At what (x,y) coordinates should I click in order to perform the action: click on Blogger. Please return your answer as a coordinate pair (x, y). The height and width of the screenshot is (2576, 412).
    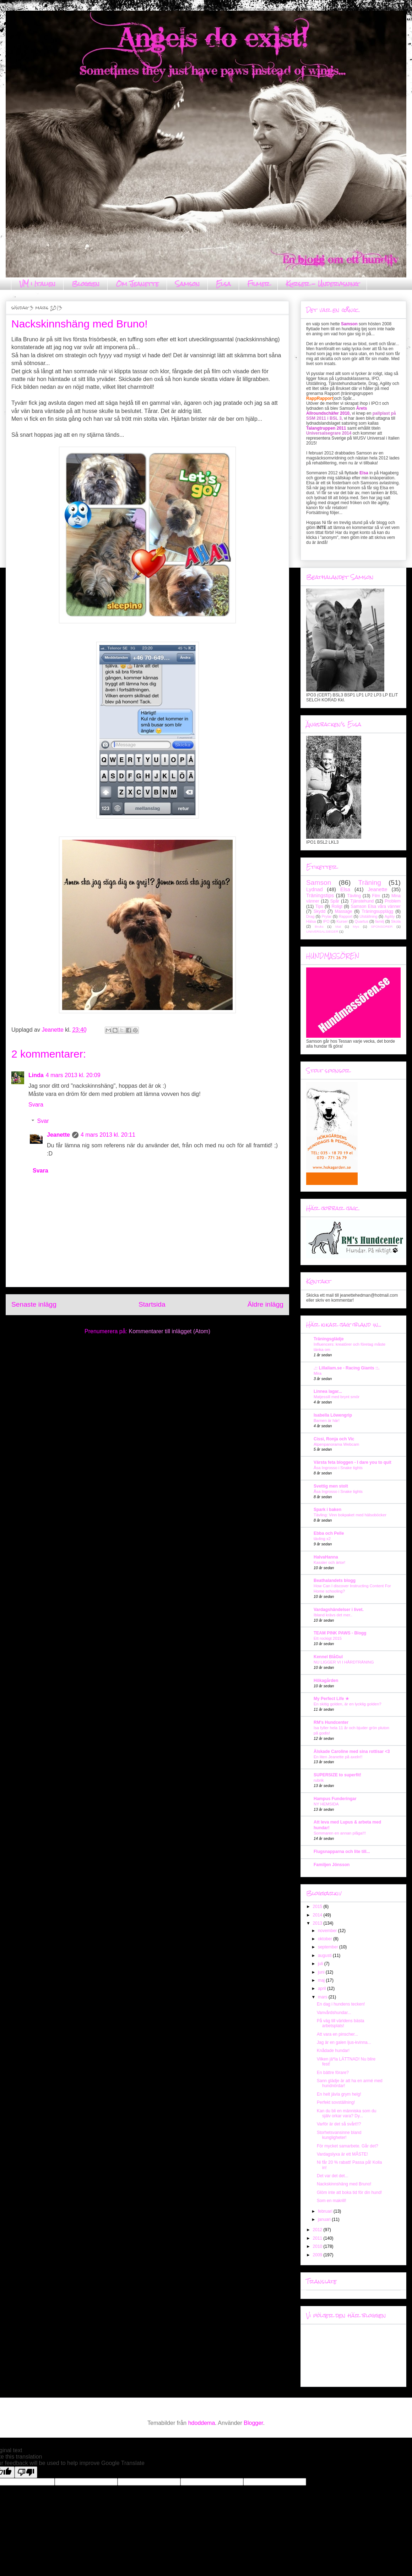
    Looking at the image, I should click on (253, 2423).